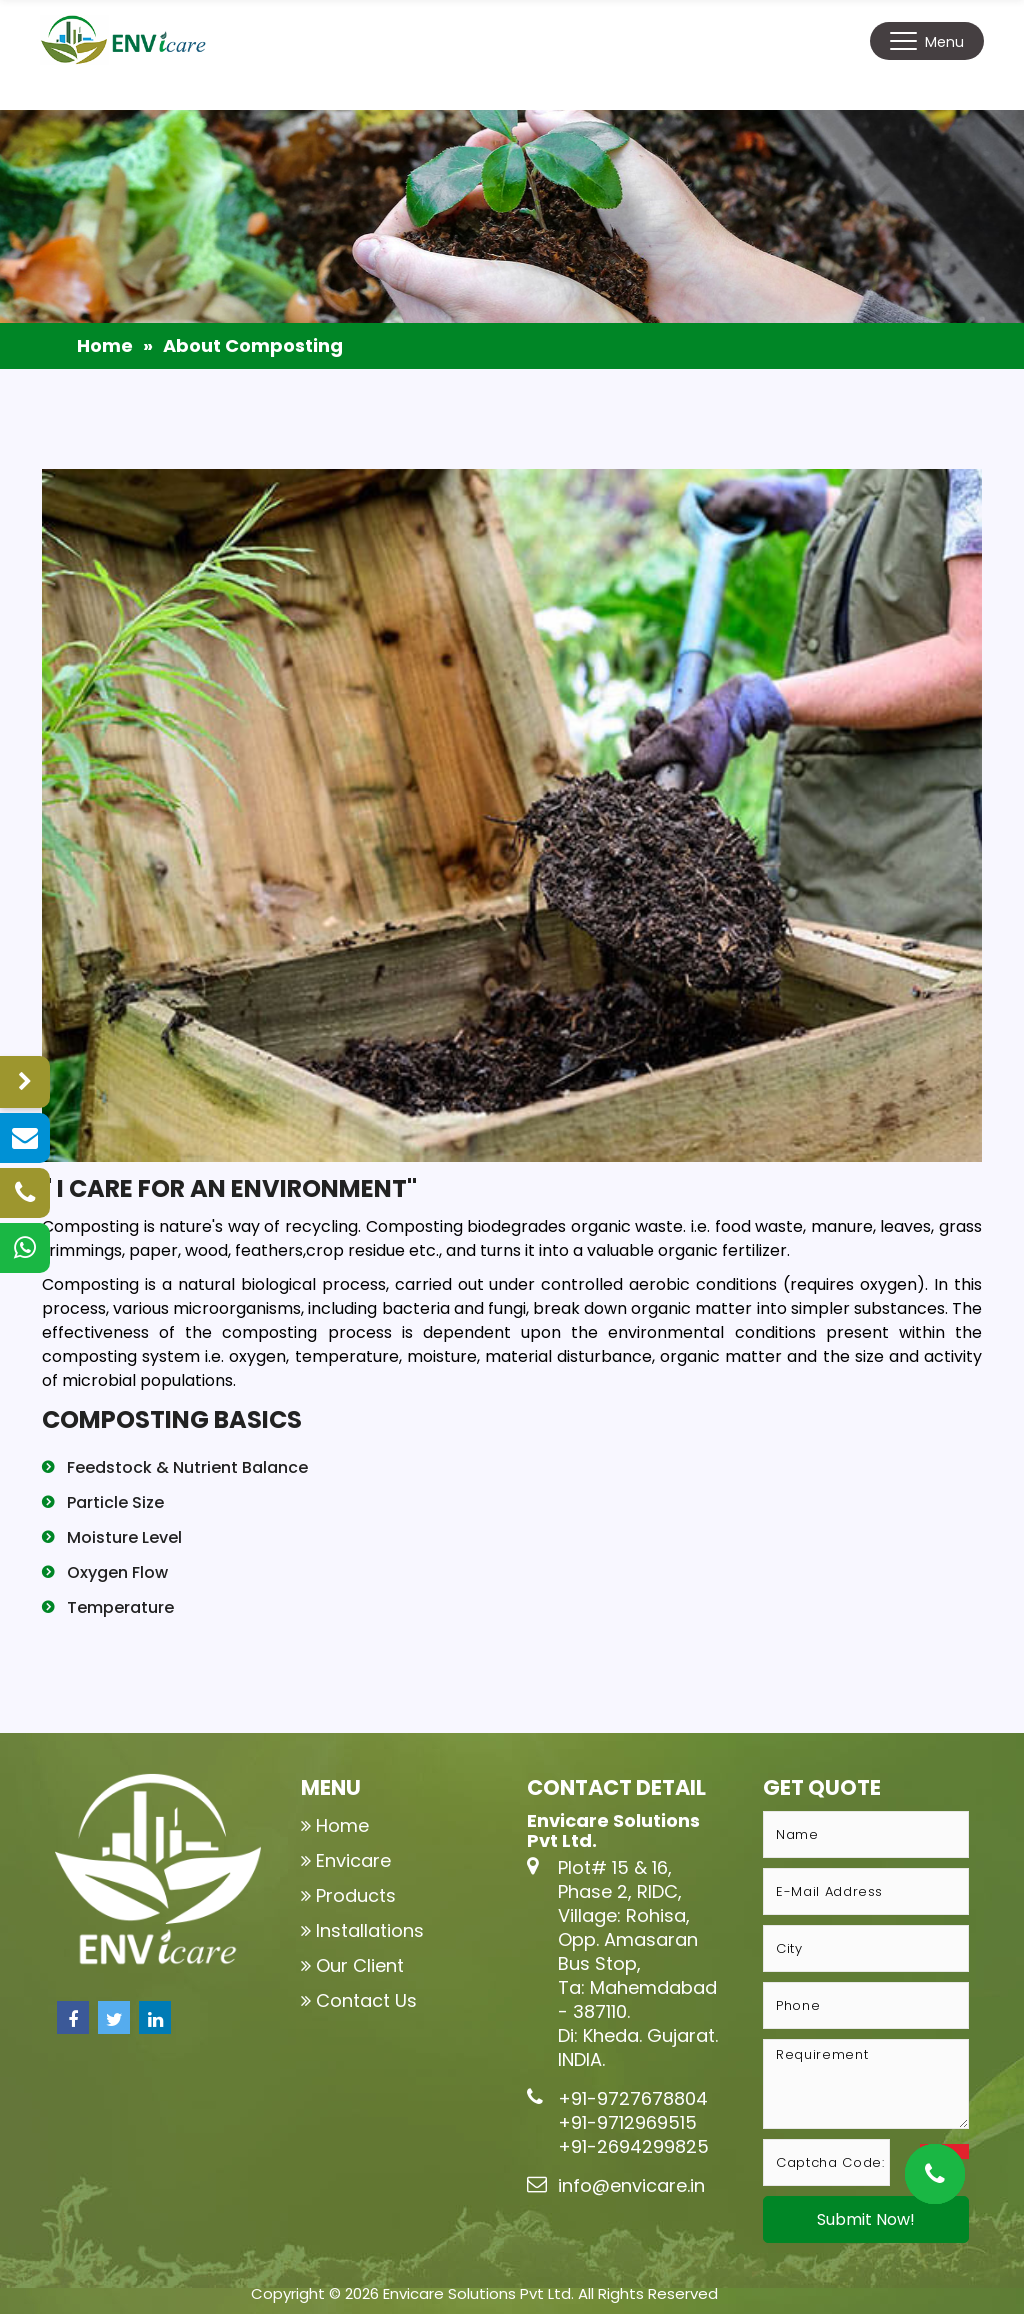 The image size is (1024, 2314). Describe the element at coordinates (353, 1860) in the screenshot. I see `Envicare` at that location.